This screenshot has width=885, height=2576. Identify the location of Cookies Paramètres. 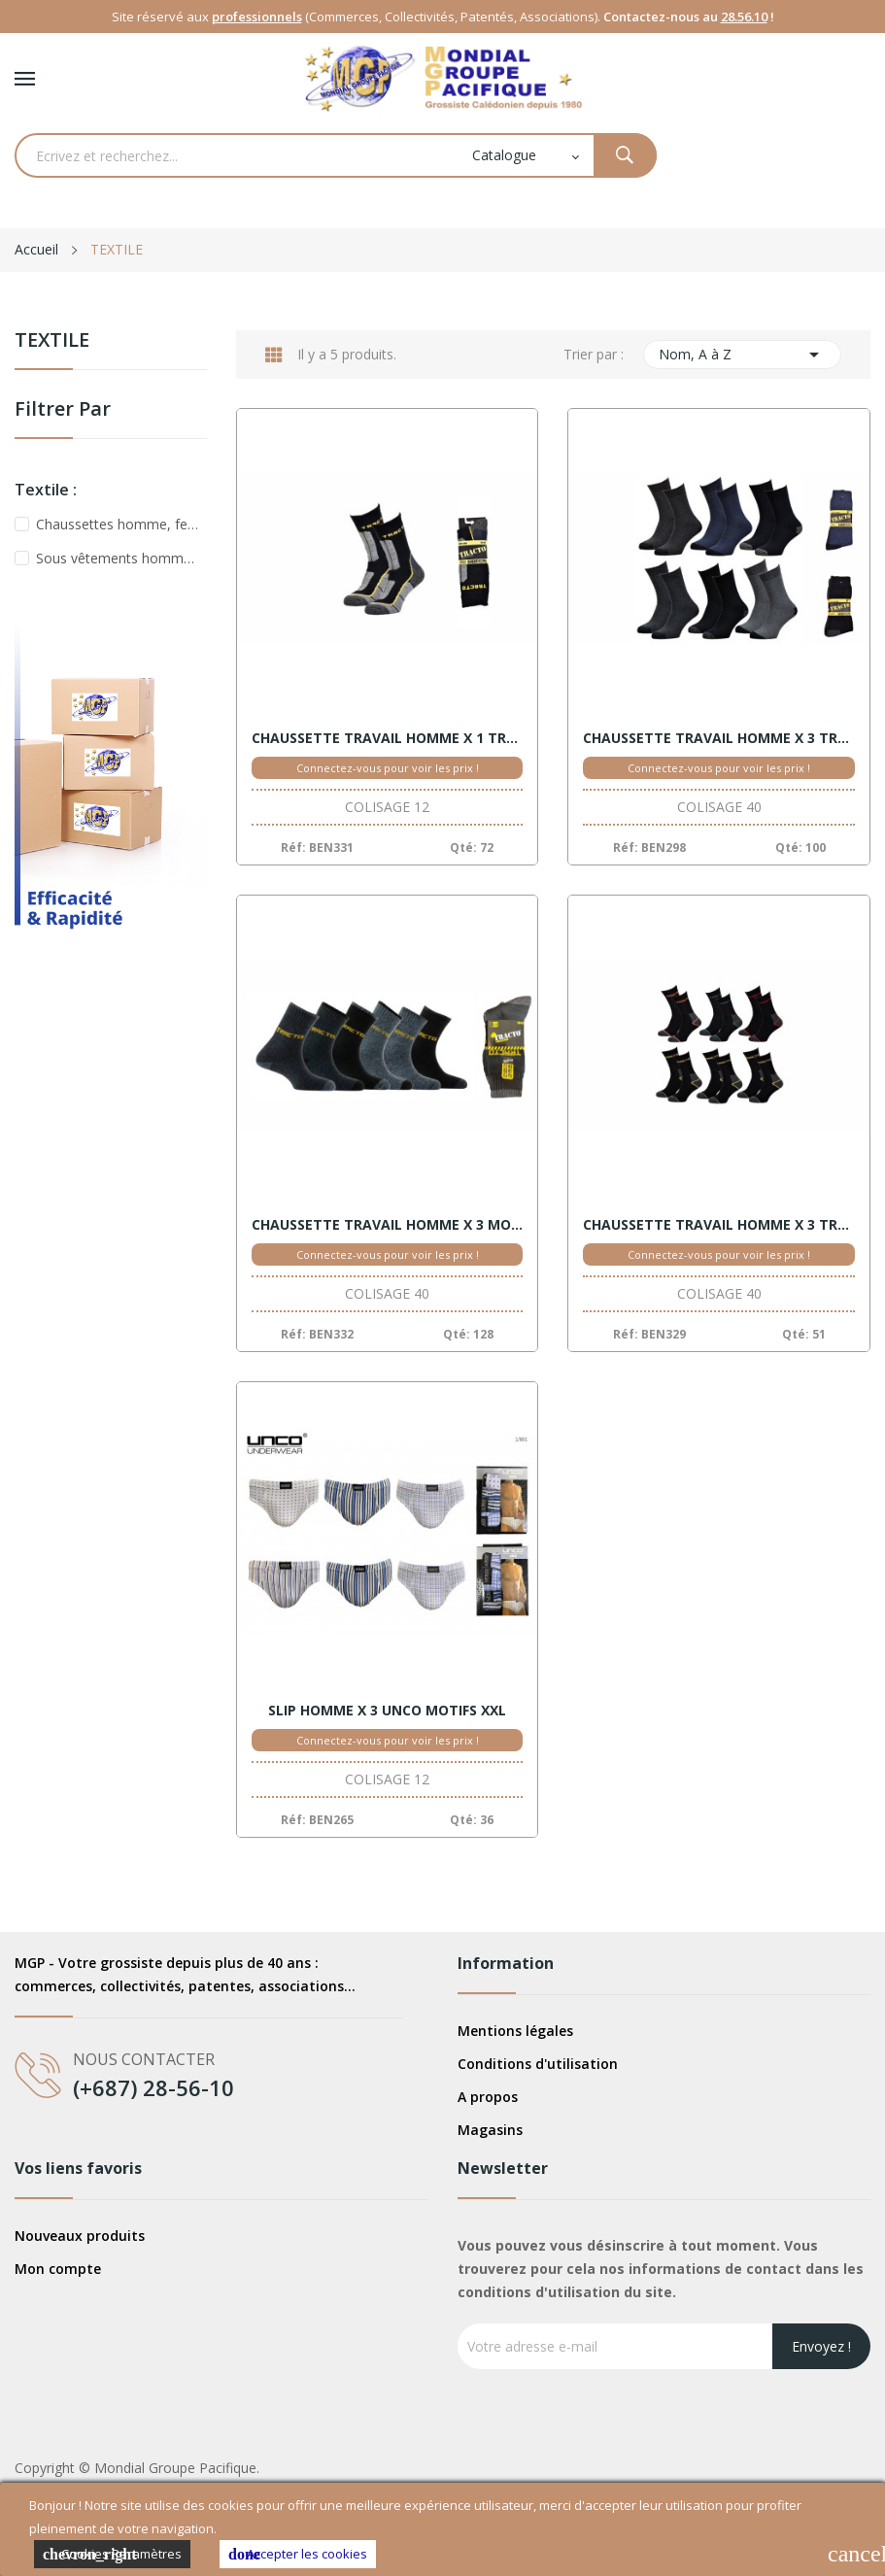
(112, 2554).